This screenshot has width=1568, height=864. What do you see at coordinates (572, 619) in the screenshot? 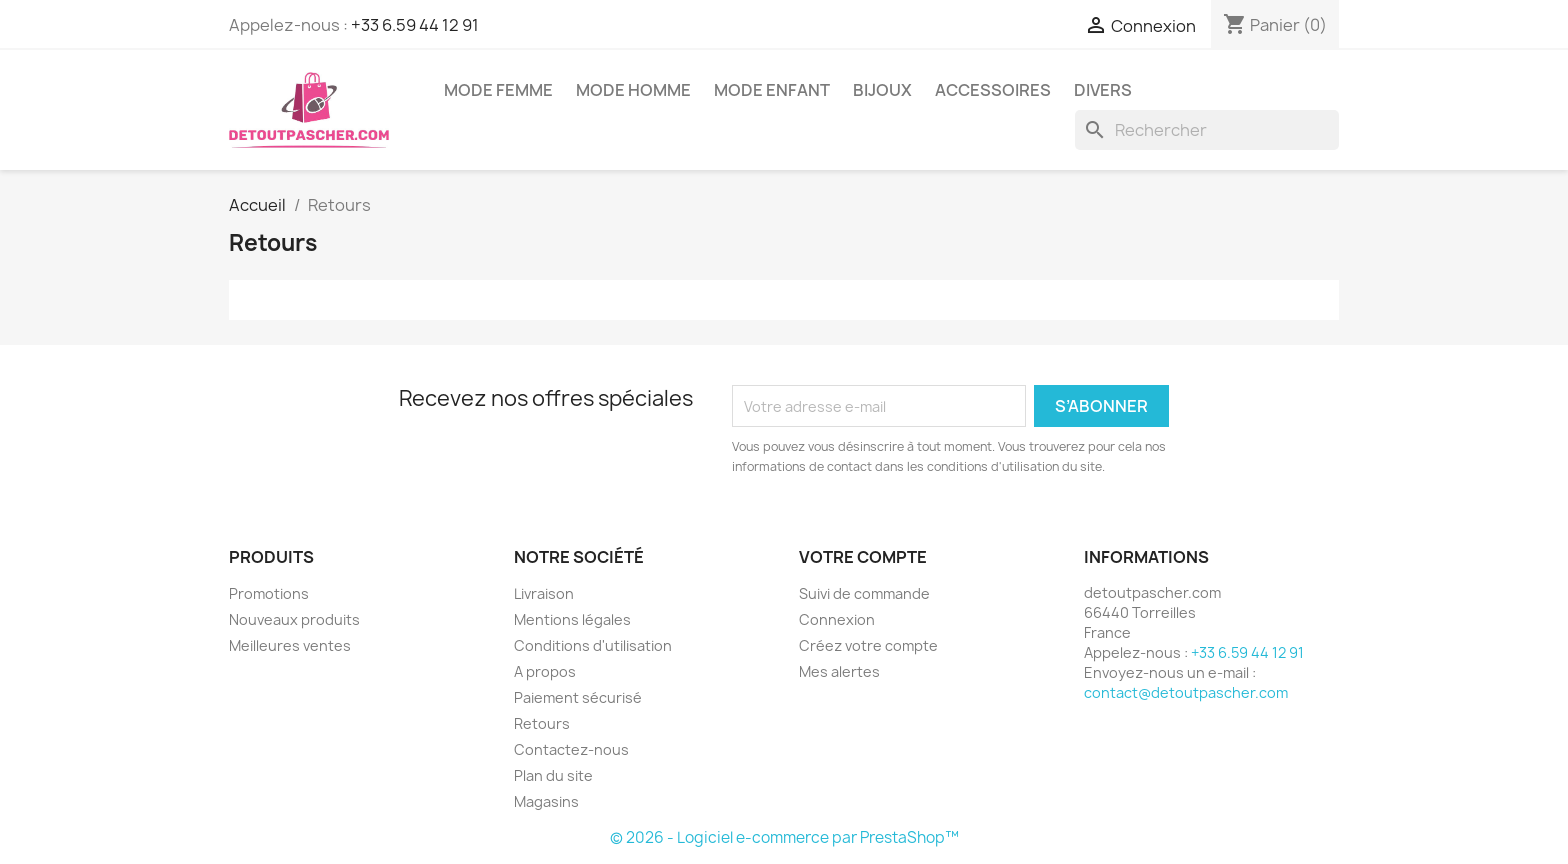
I see `Mentions légales` at bounding box center [572, 619].